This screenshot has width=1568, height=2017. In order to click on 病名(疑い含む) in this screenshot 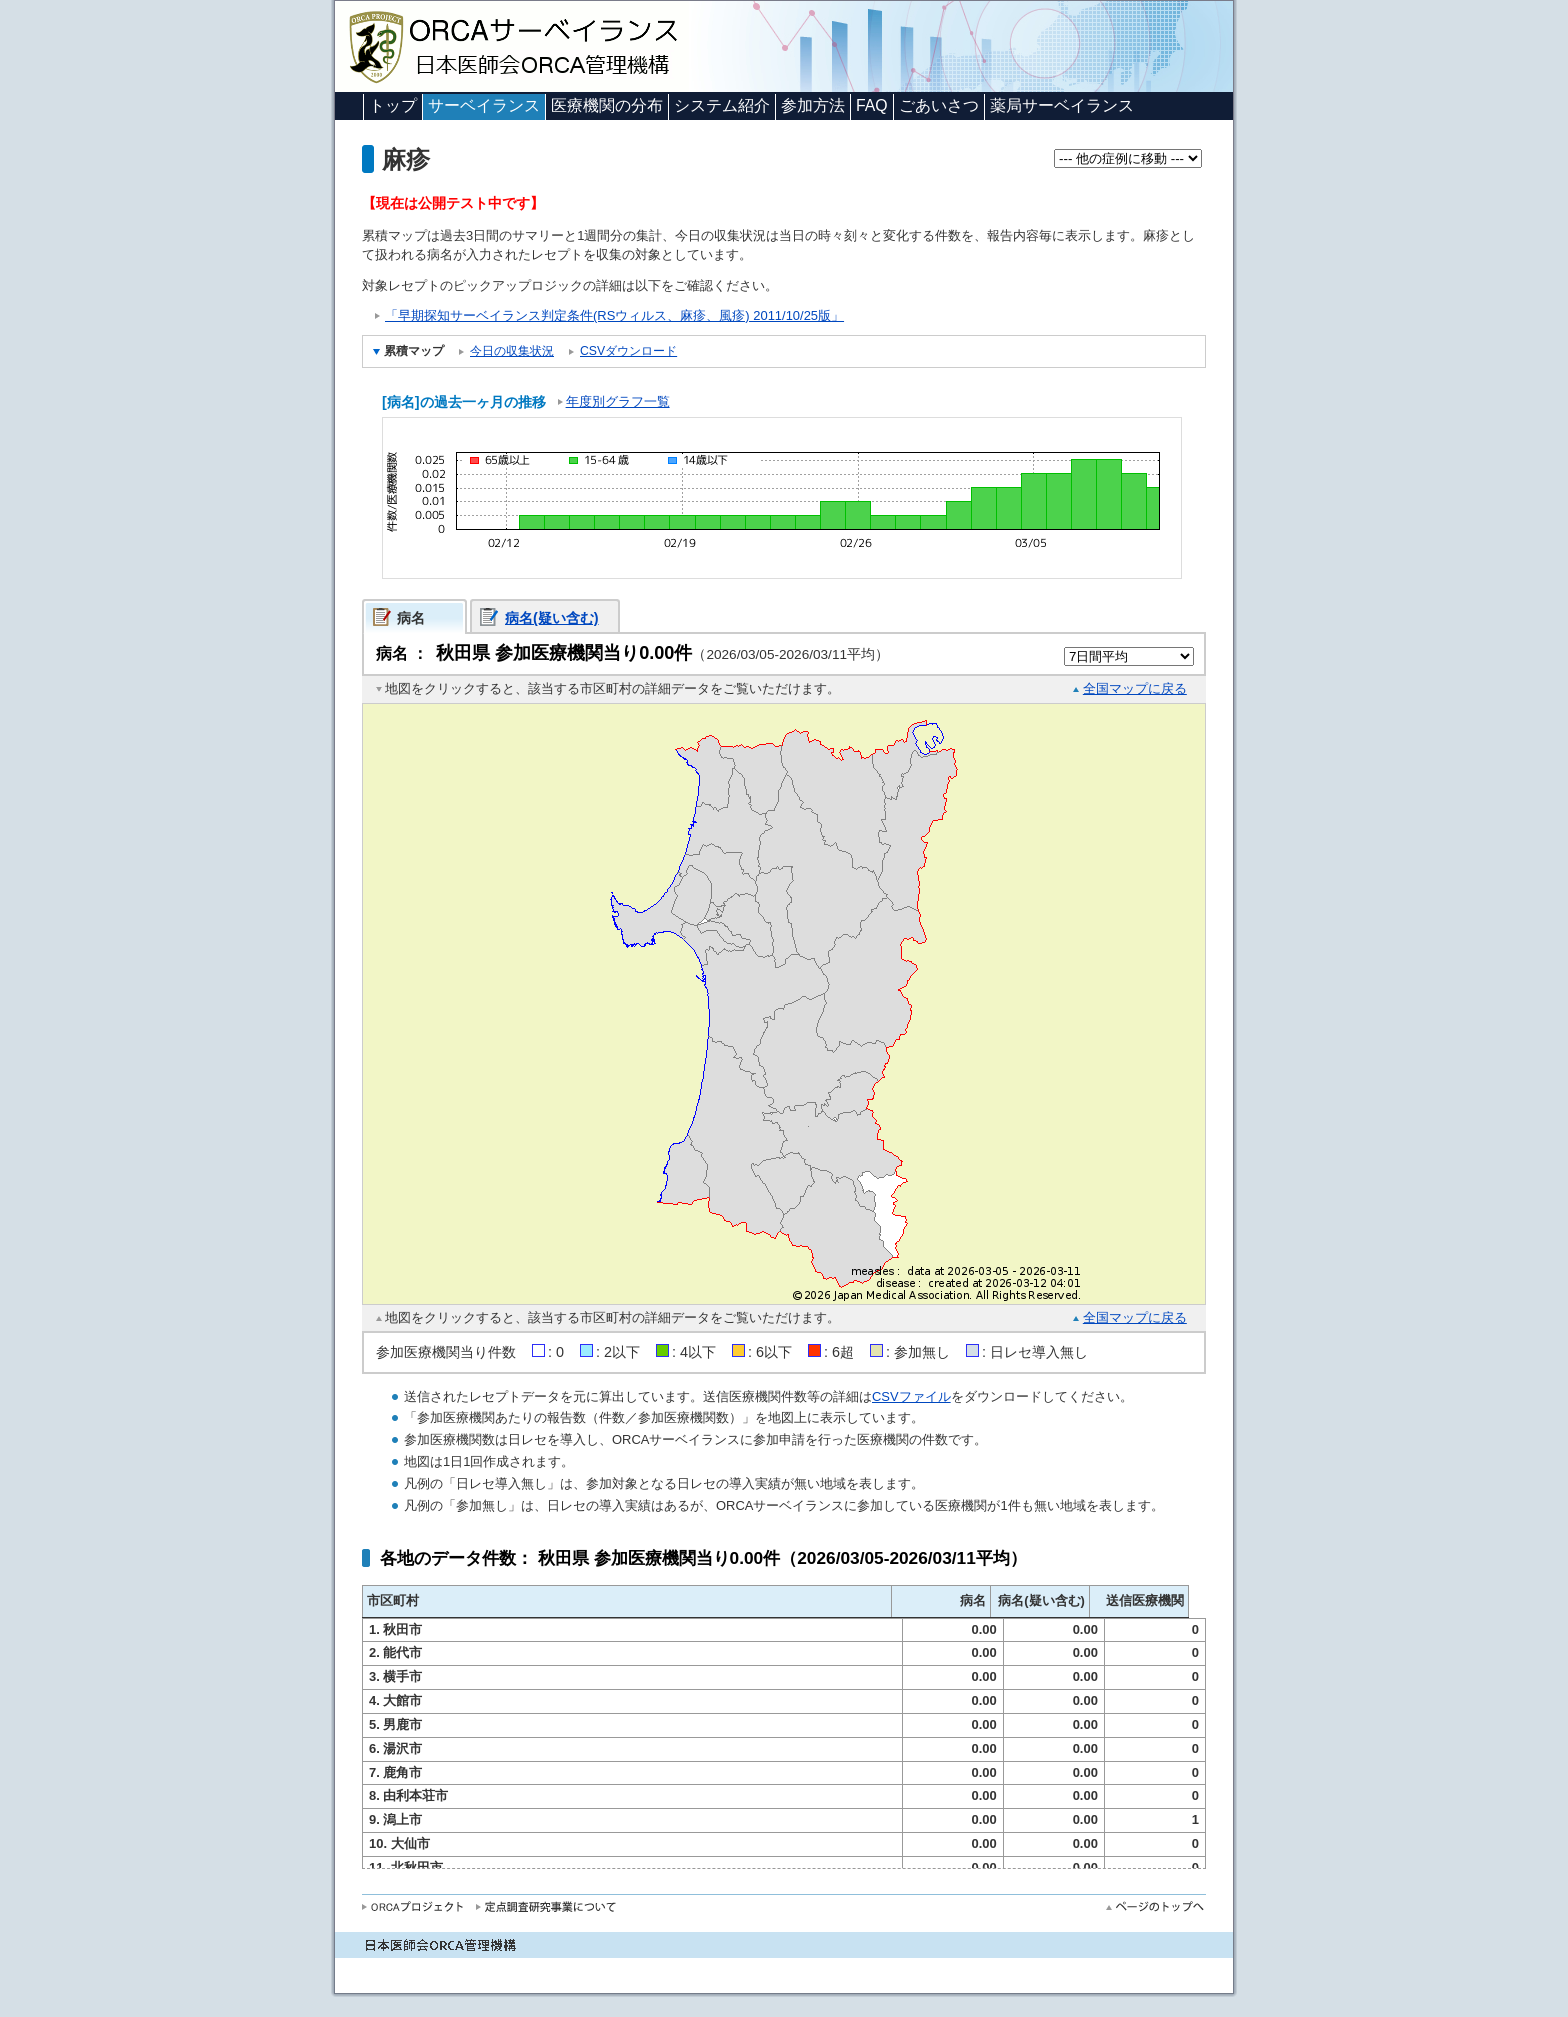, I will do `click(552, 618)`.